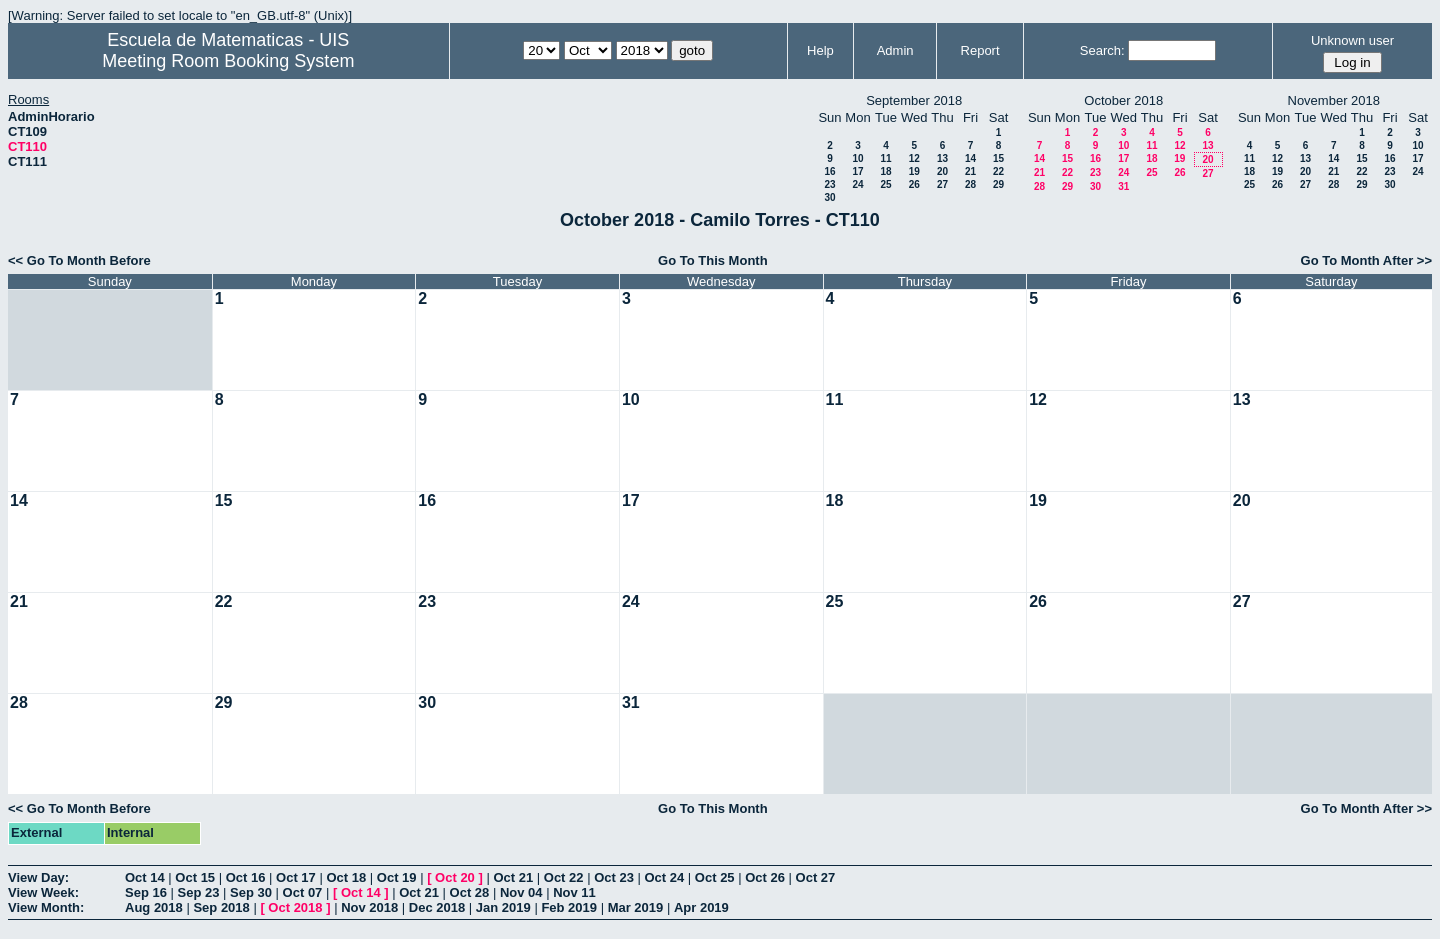  Describe the element at coordinates (228, 61) in the screenshot. I see `Meeting Room Booking System` at that location.